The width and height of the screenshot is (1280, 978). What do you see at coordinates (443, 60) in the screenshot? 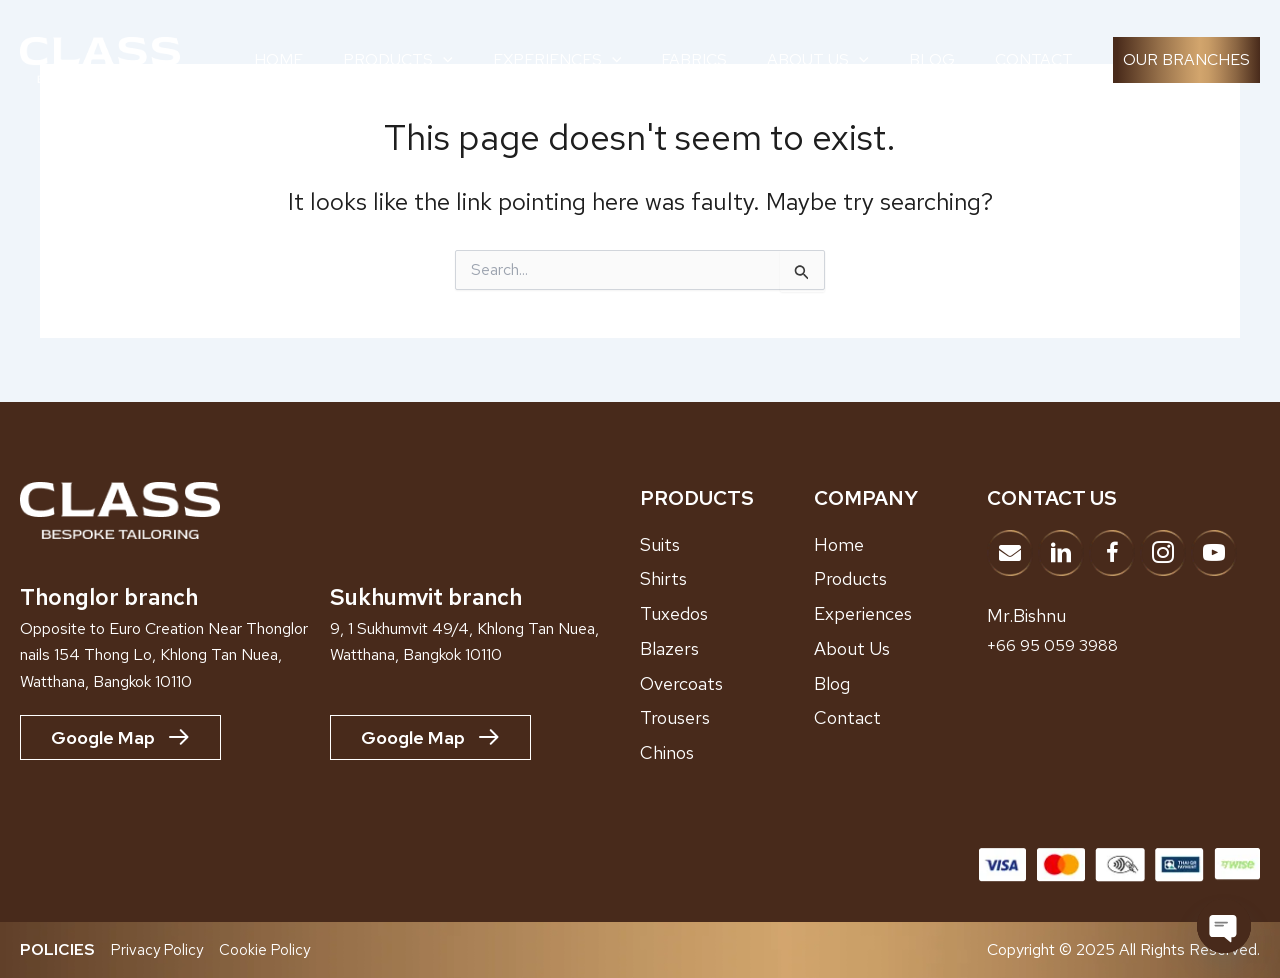
I see `[application]` at bounding box center [443, 60].